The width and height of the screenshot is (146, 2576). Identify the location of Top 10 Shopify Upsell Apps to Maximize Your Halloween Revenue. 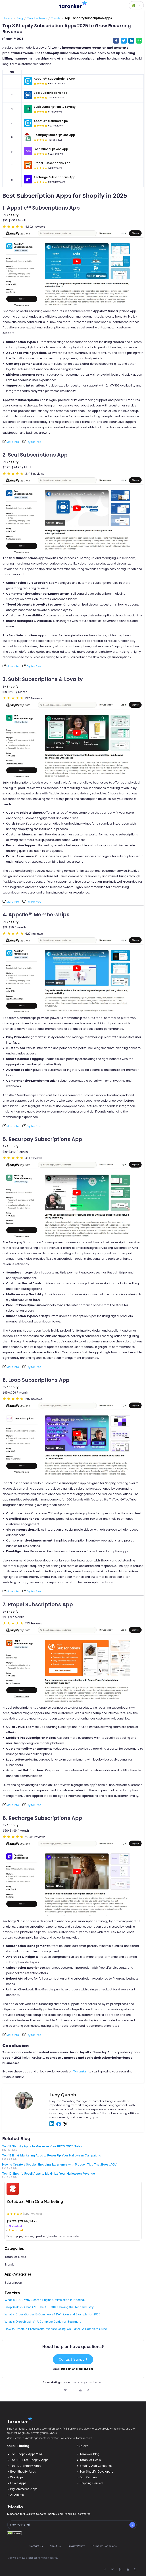
(48, 2173).